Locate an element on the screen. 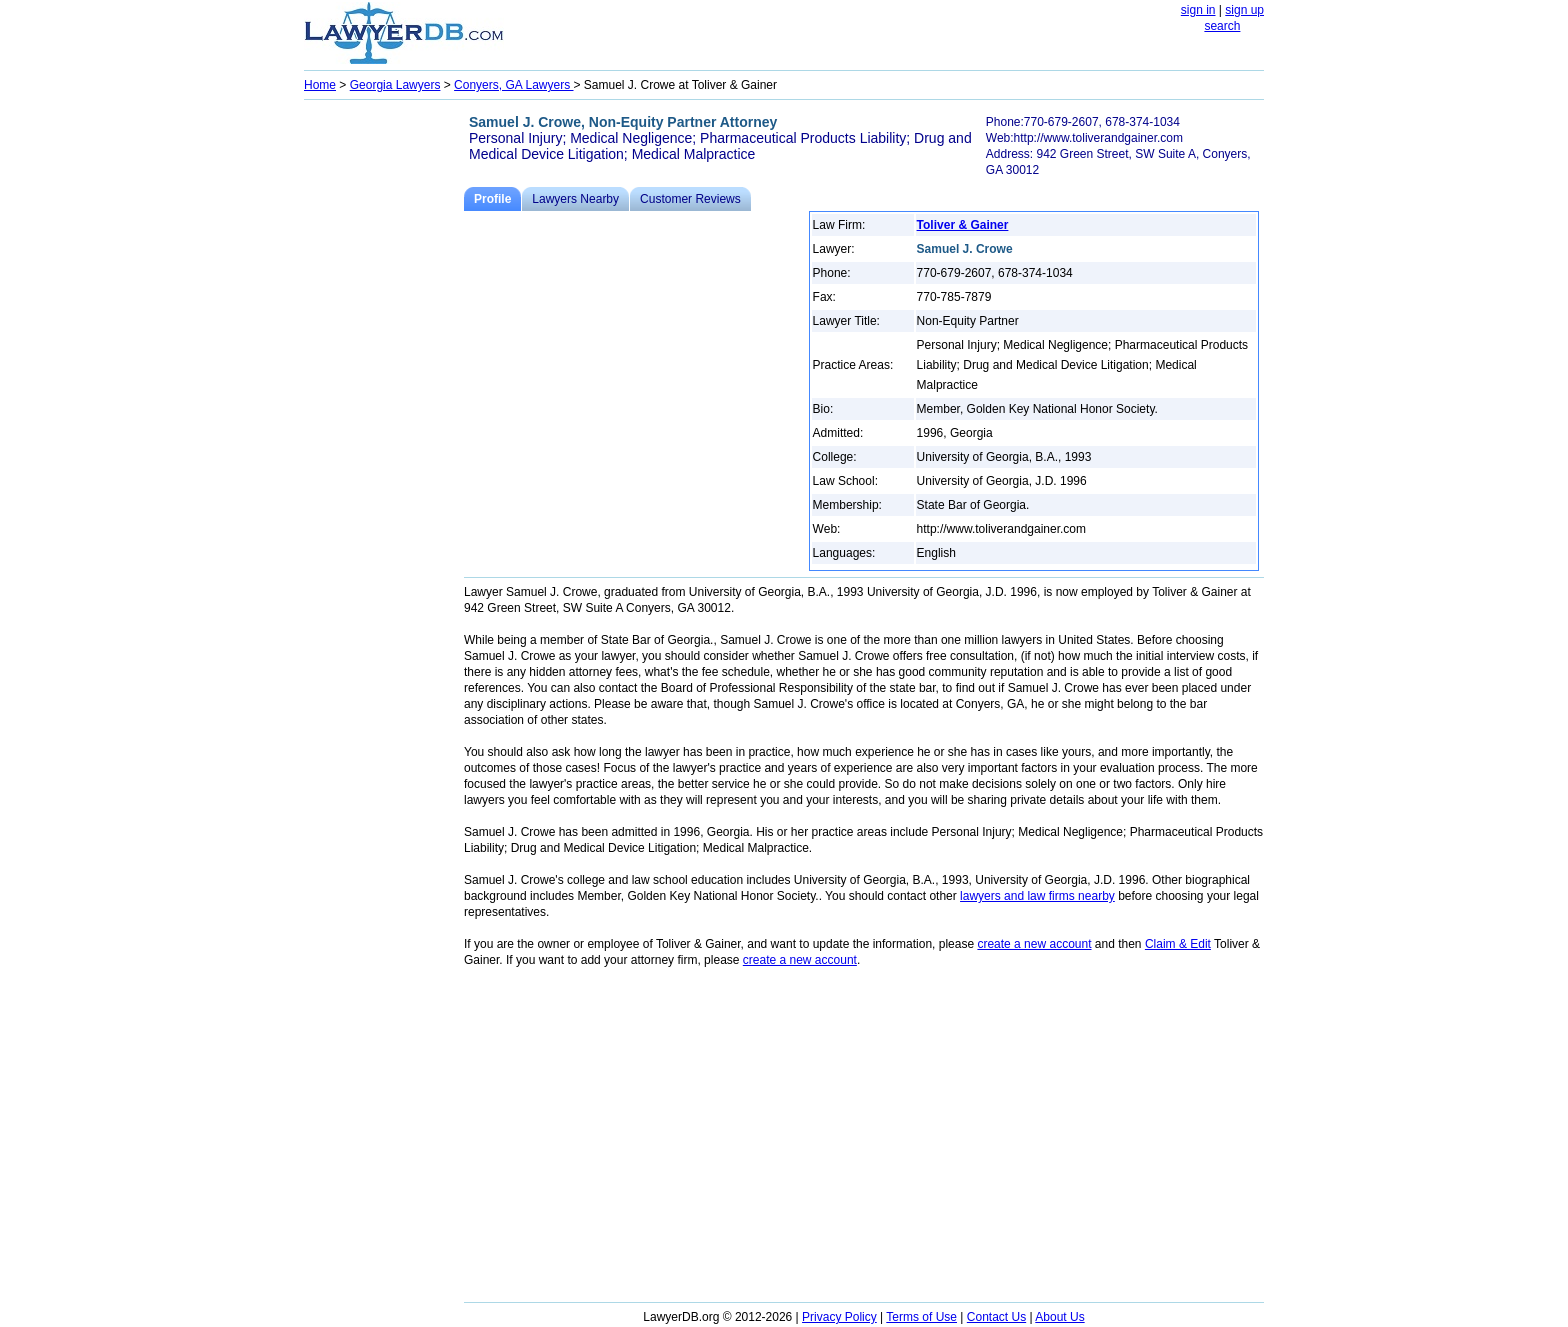 This screenshot has width=1568, height=1327. sign in is located at coordinates (1198, 10).